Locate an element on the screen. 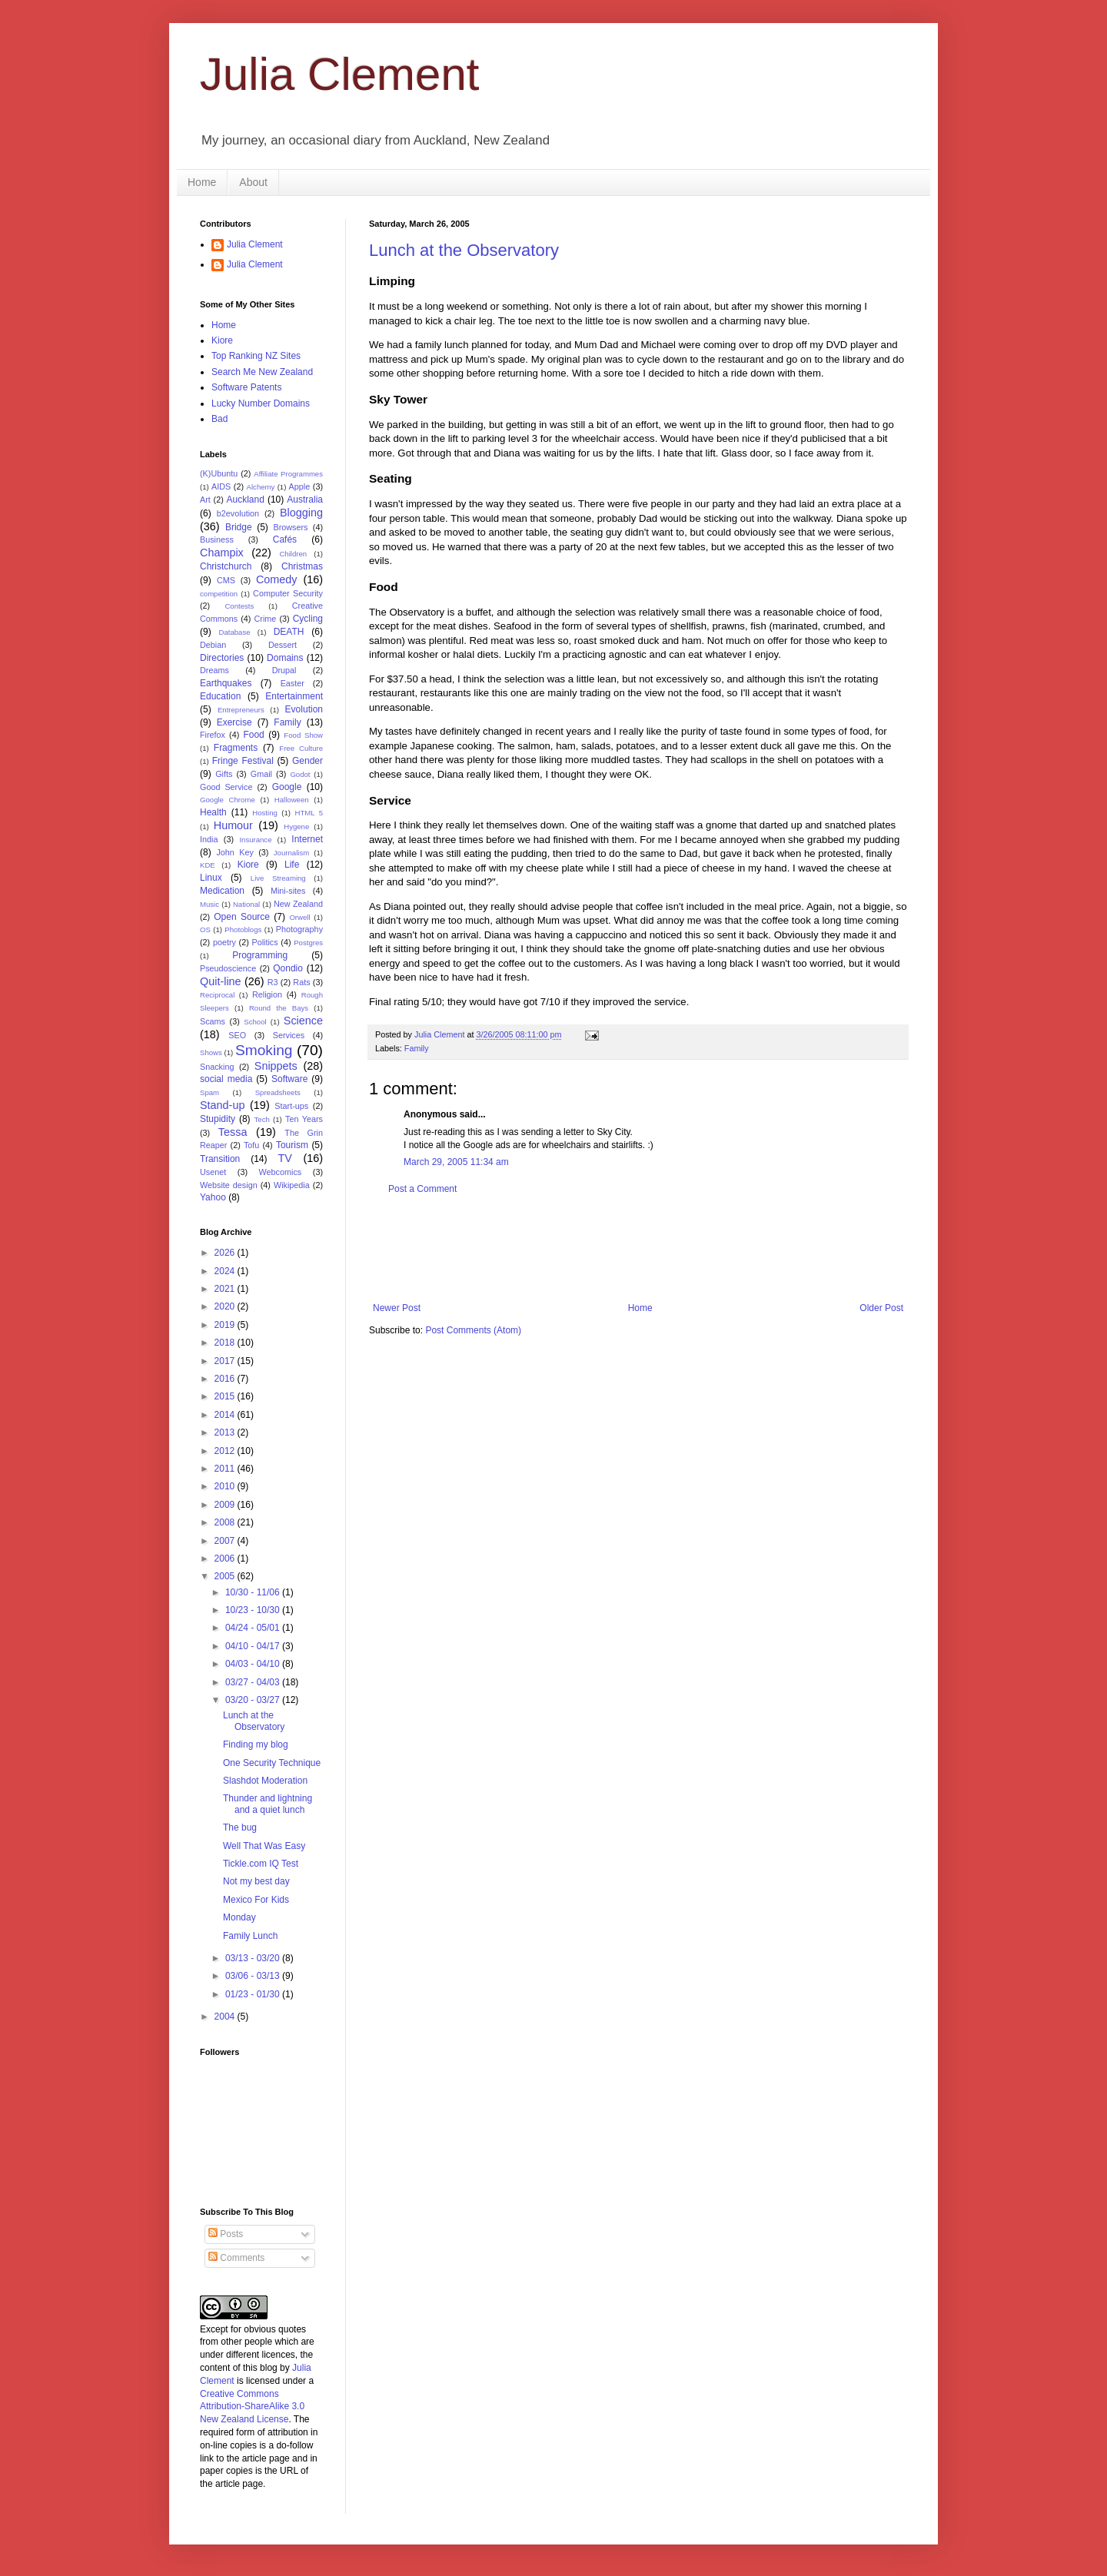 This screenshot has width=1107, height=2576. Halloween is located at coordinates (291, 799).